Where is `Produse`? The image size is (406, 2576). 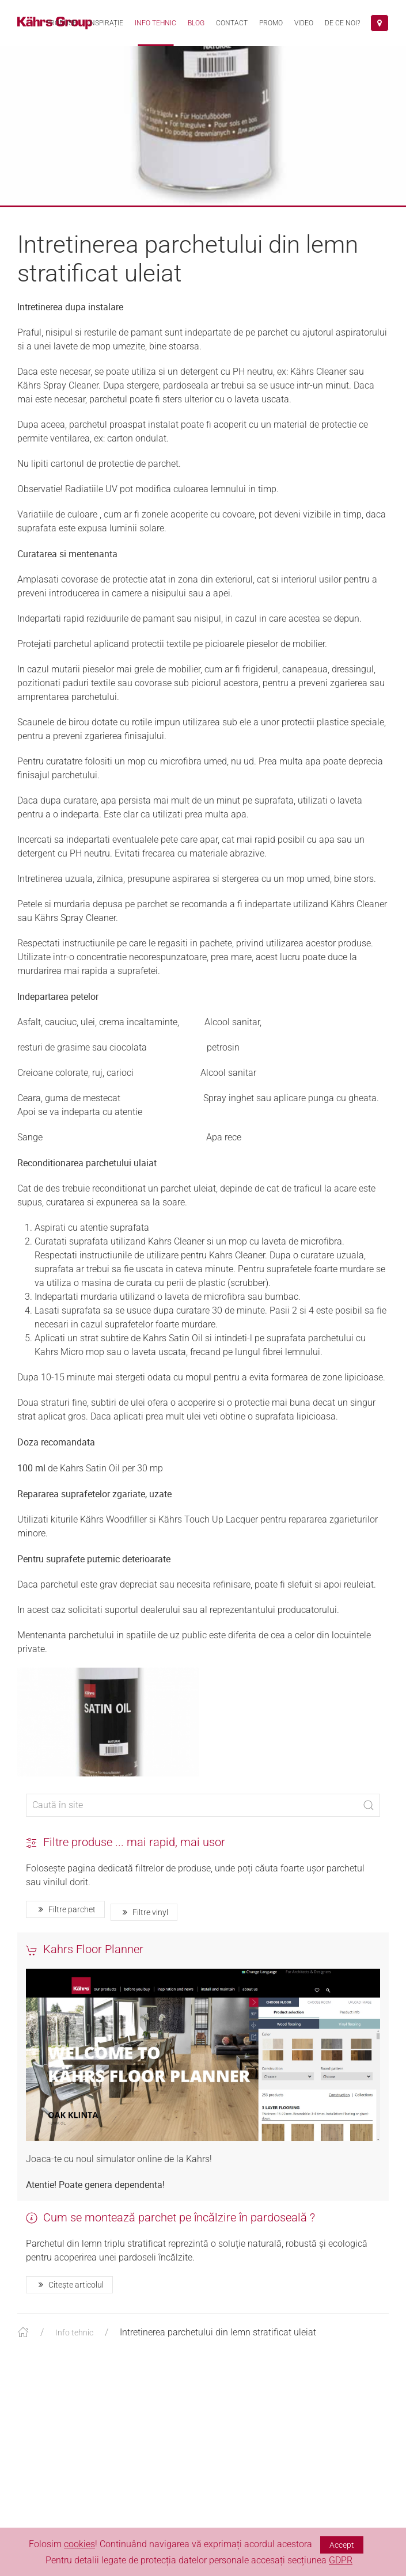 Produse is located at coordinates (61, 23).